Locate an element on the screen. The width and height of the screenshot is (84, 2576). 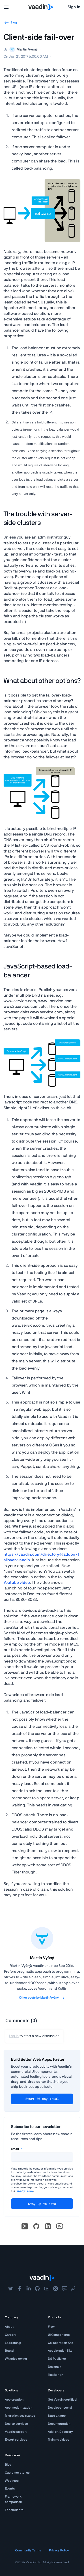
[Go to Vaadin's GitHub] is located at coordinates (36, 2226).